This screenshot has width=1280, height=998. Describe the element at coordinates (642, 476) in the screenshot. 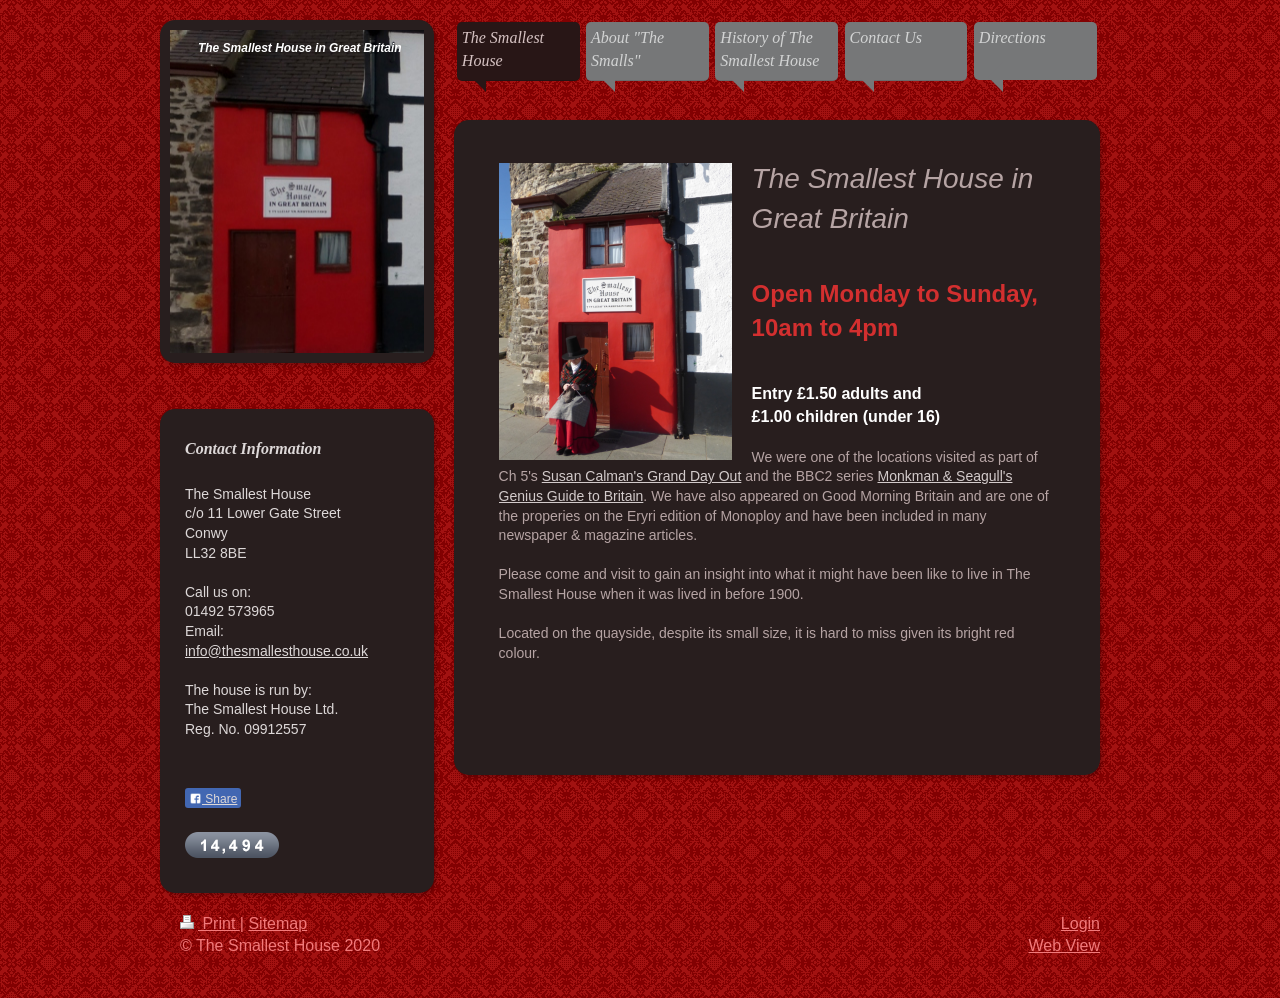

I see `Susan Calman's Grand Day Out` at that location.